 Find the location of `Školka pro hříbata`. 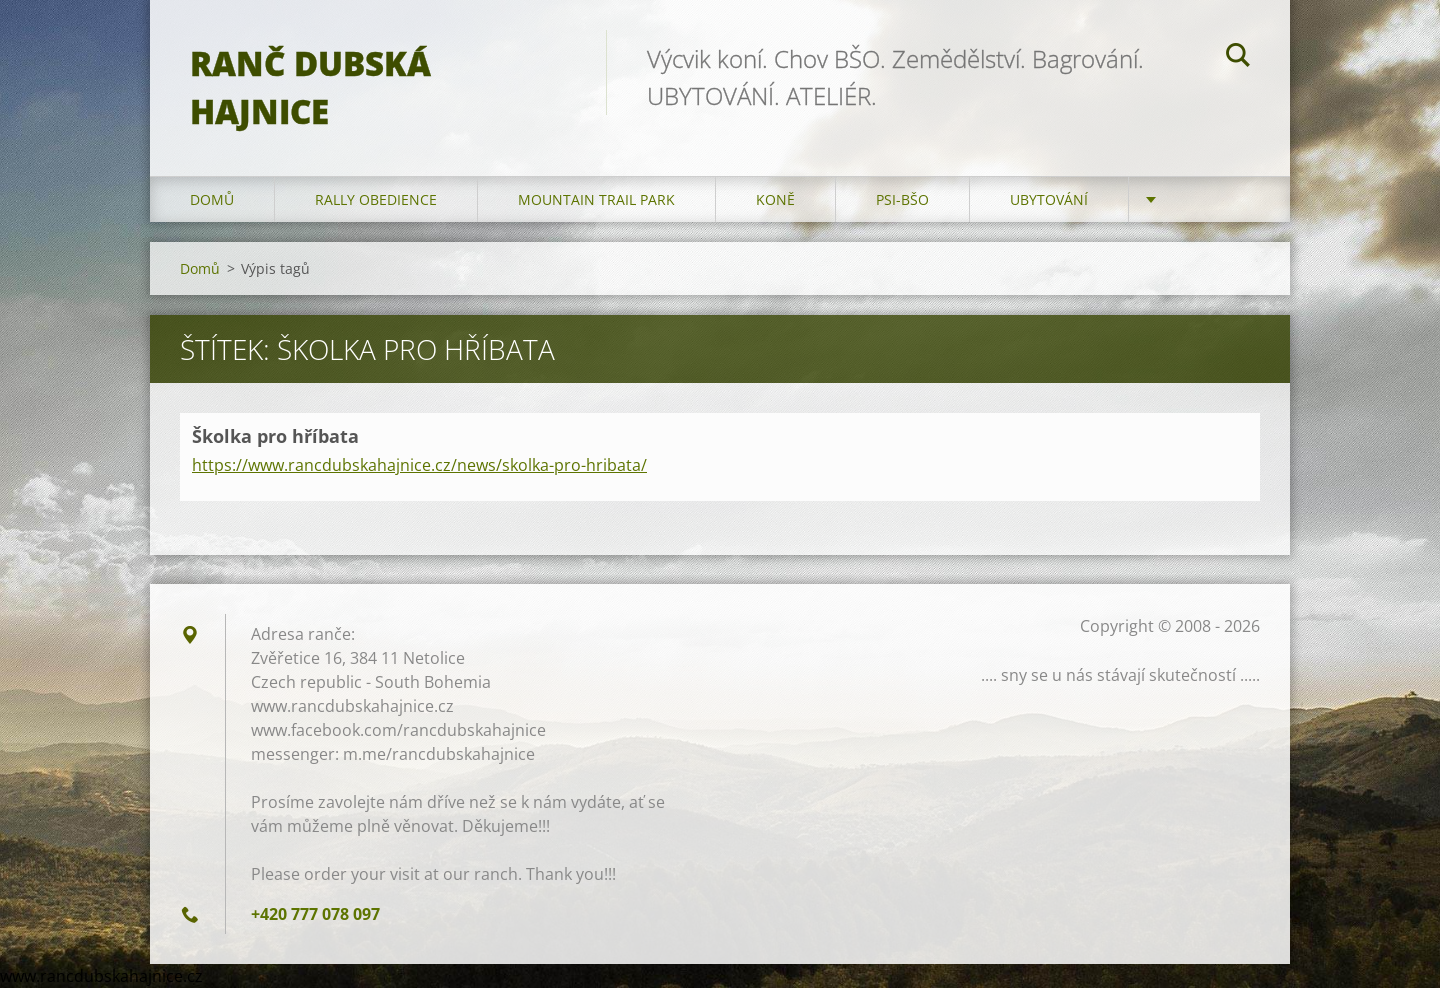

Školka pro hříbata is located at coordinates (275, 436).